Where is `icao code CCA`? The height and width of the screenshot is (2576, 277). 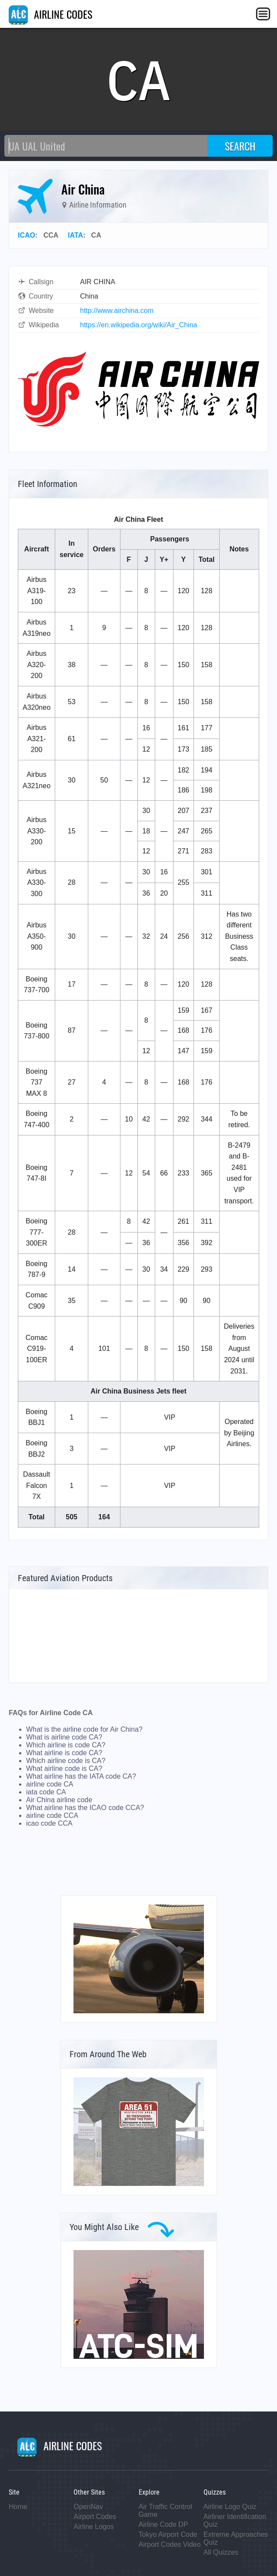 icao code CCA is located at coordinates (49, 1823).